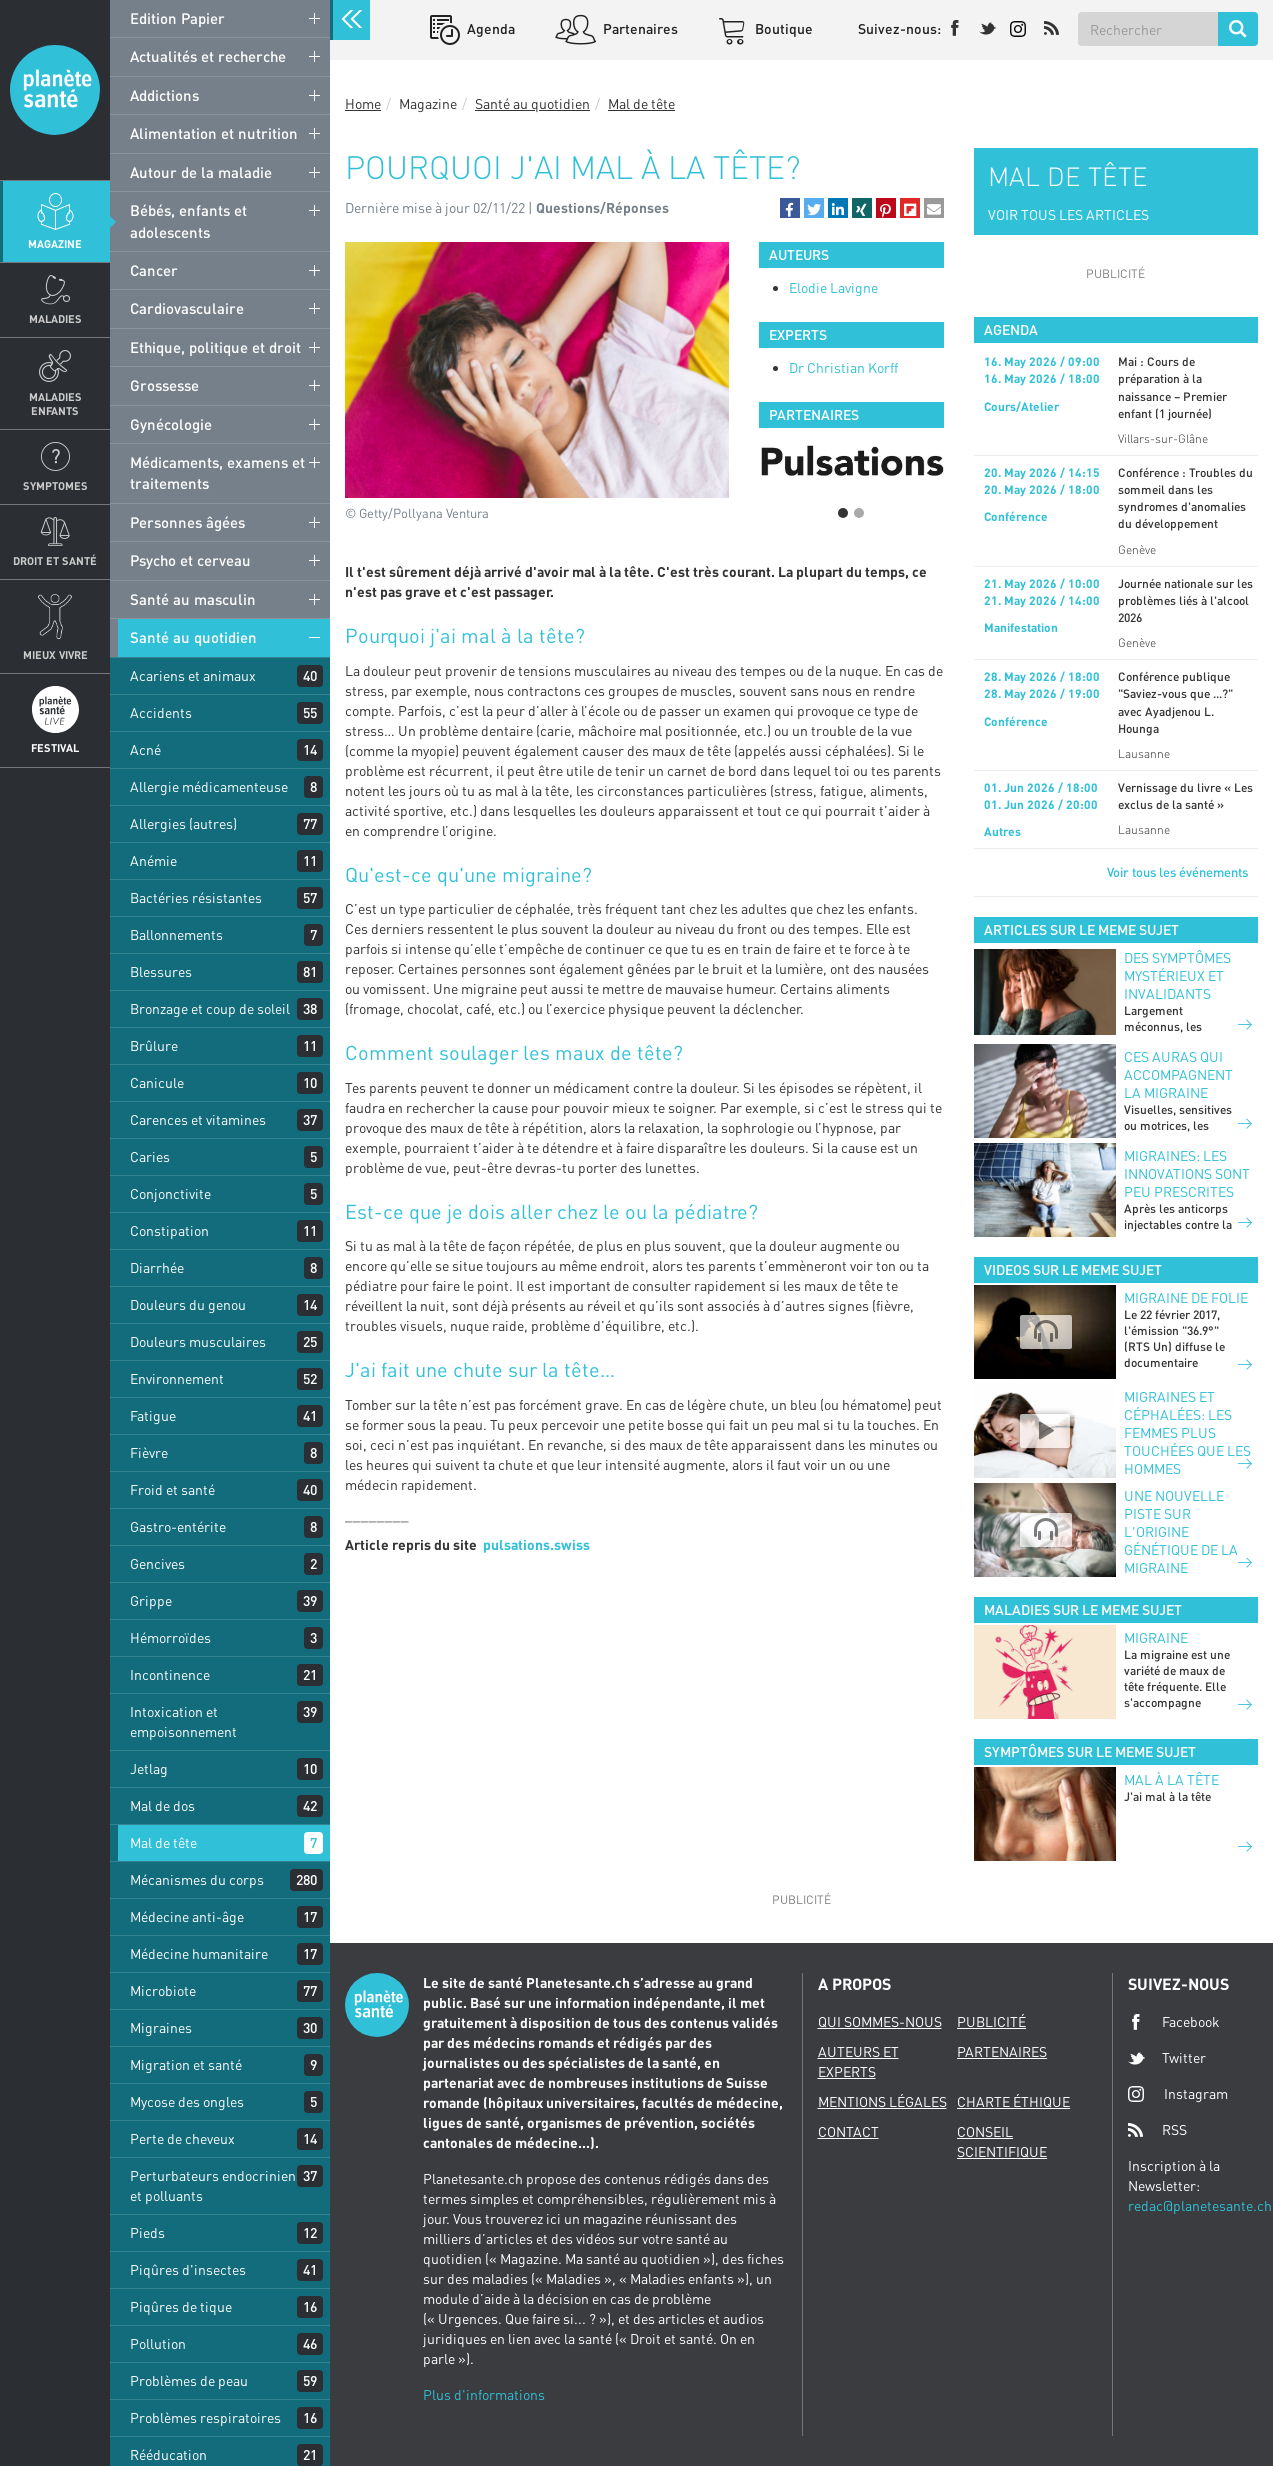  Describe the element at coordinates (157, 1267) in the screenshot. I see `Diarrhée` at that location.